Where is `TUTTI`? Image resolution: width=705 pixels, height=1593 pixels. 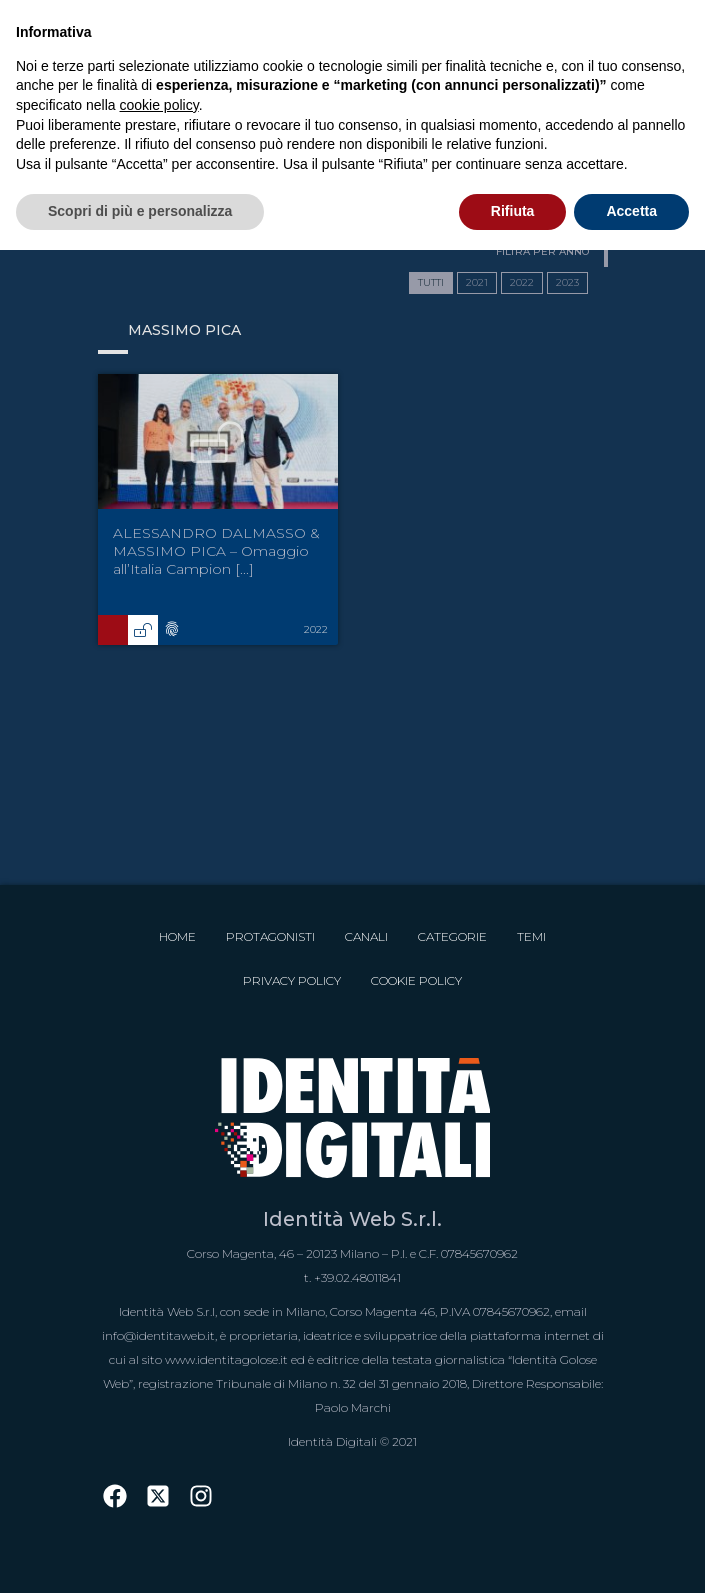
TUTTI is located at coordinates (431, 282).